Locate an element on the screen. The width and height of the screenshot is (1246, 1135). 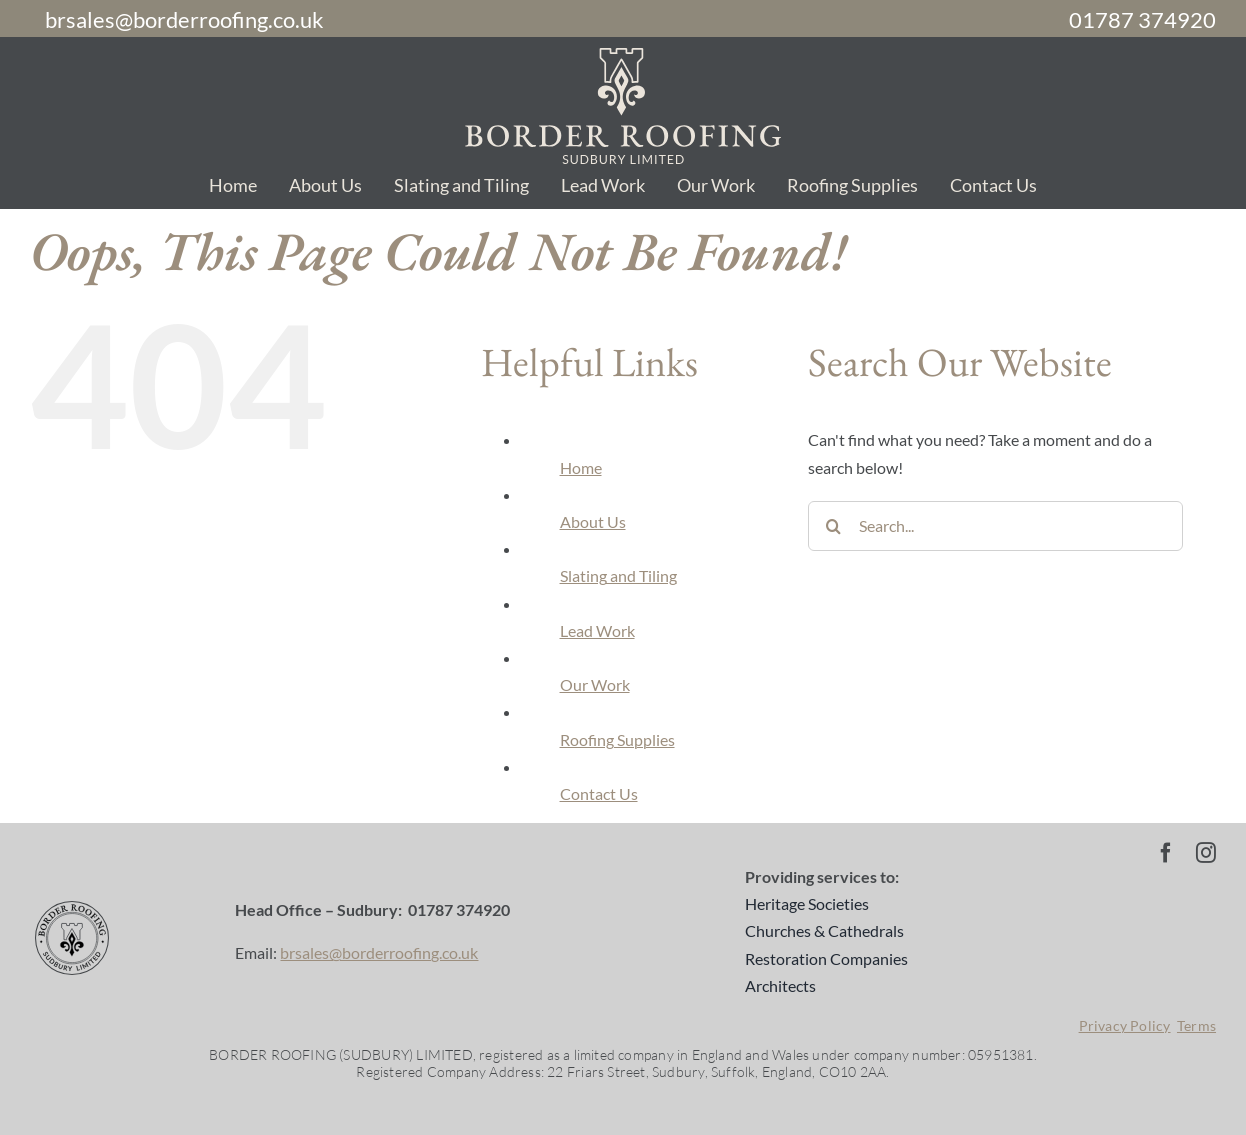
[facebook] is located at coordinates (1166, 853).